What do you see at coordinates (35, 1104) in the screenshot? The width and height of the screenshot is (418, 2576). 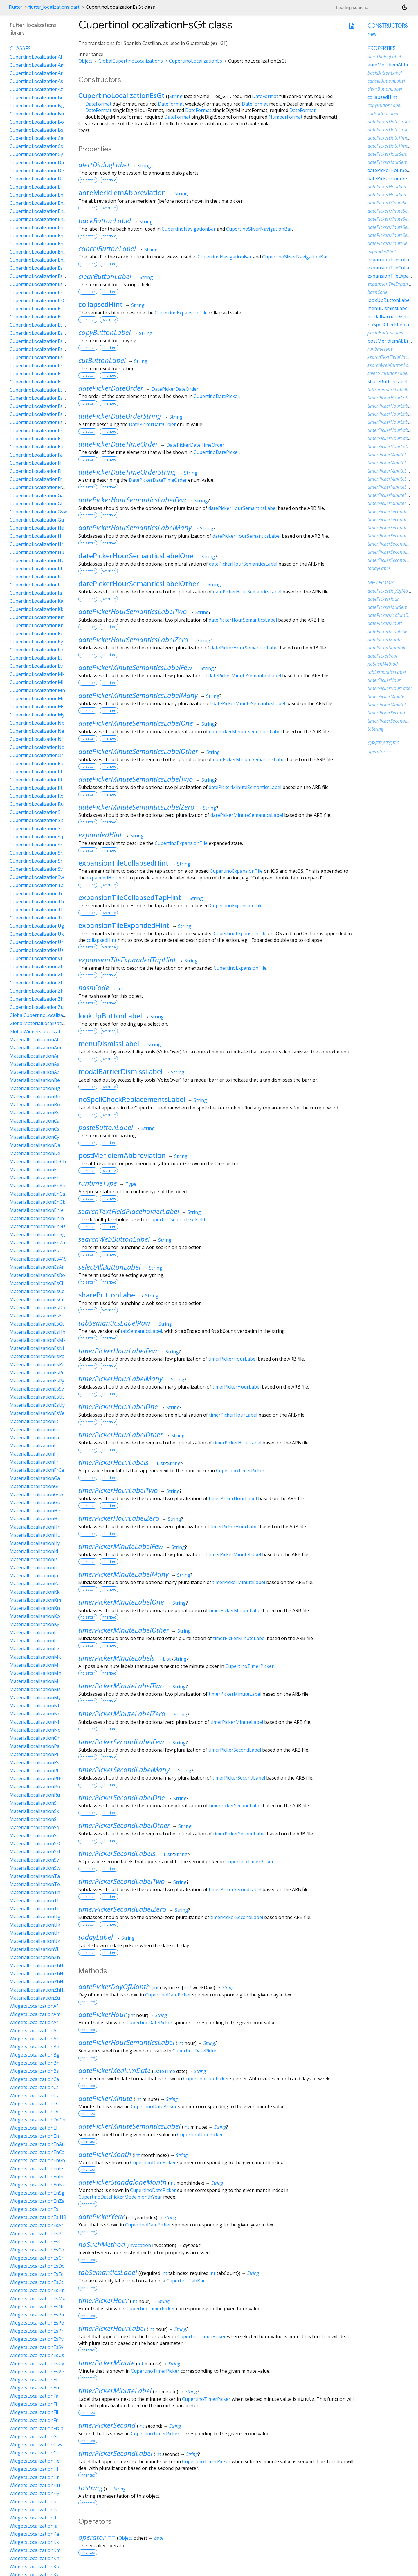 I see `MaterialLocalizationBo` at bounding box center [35, 1104].